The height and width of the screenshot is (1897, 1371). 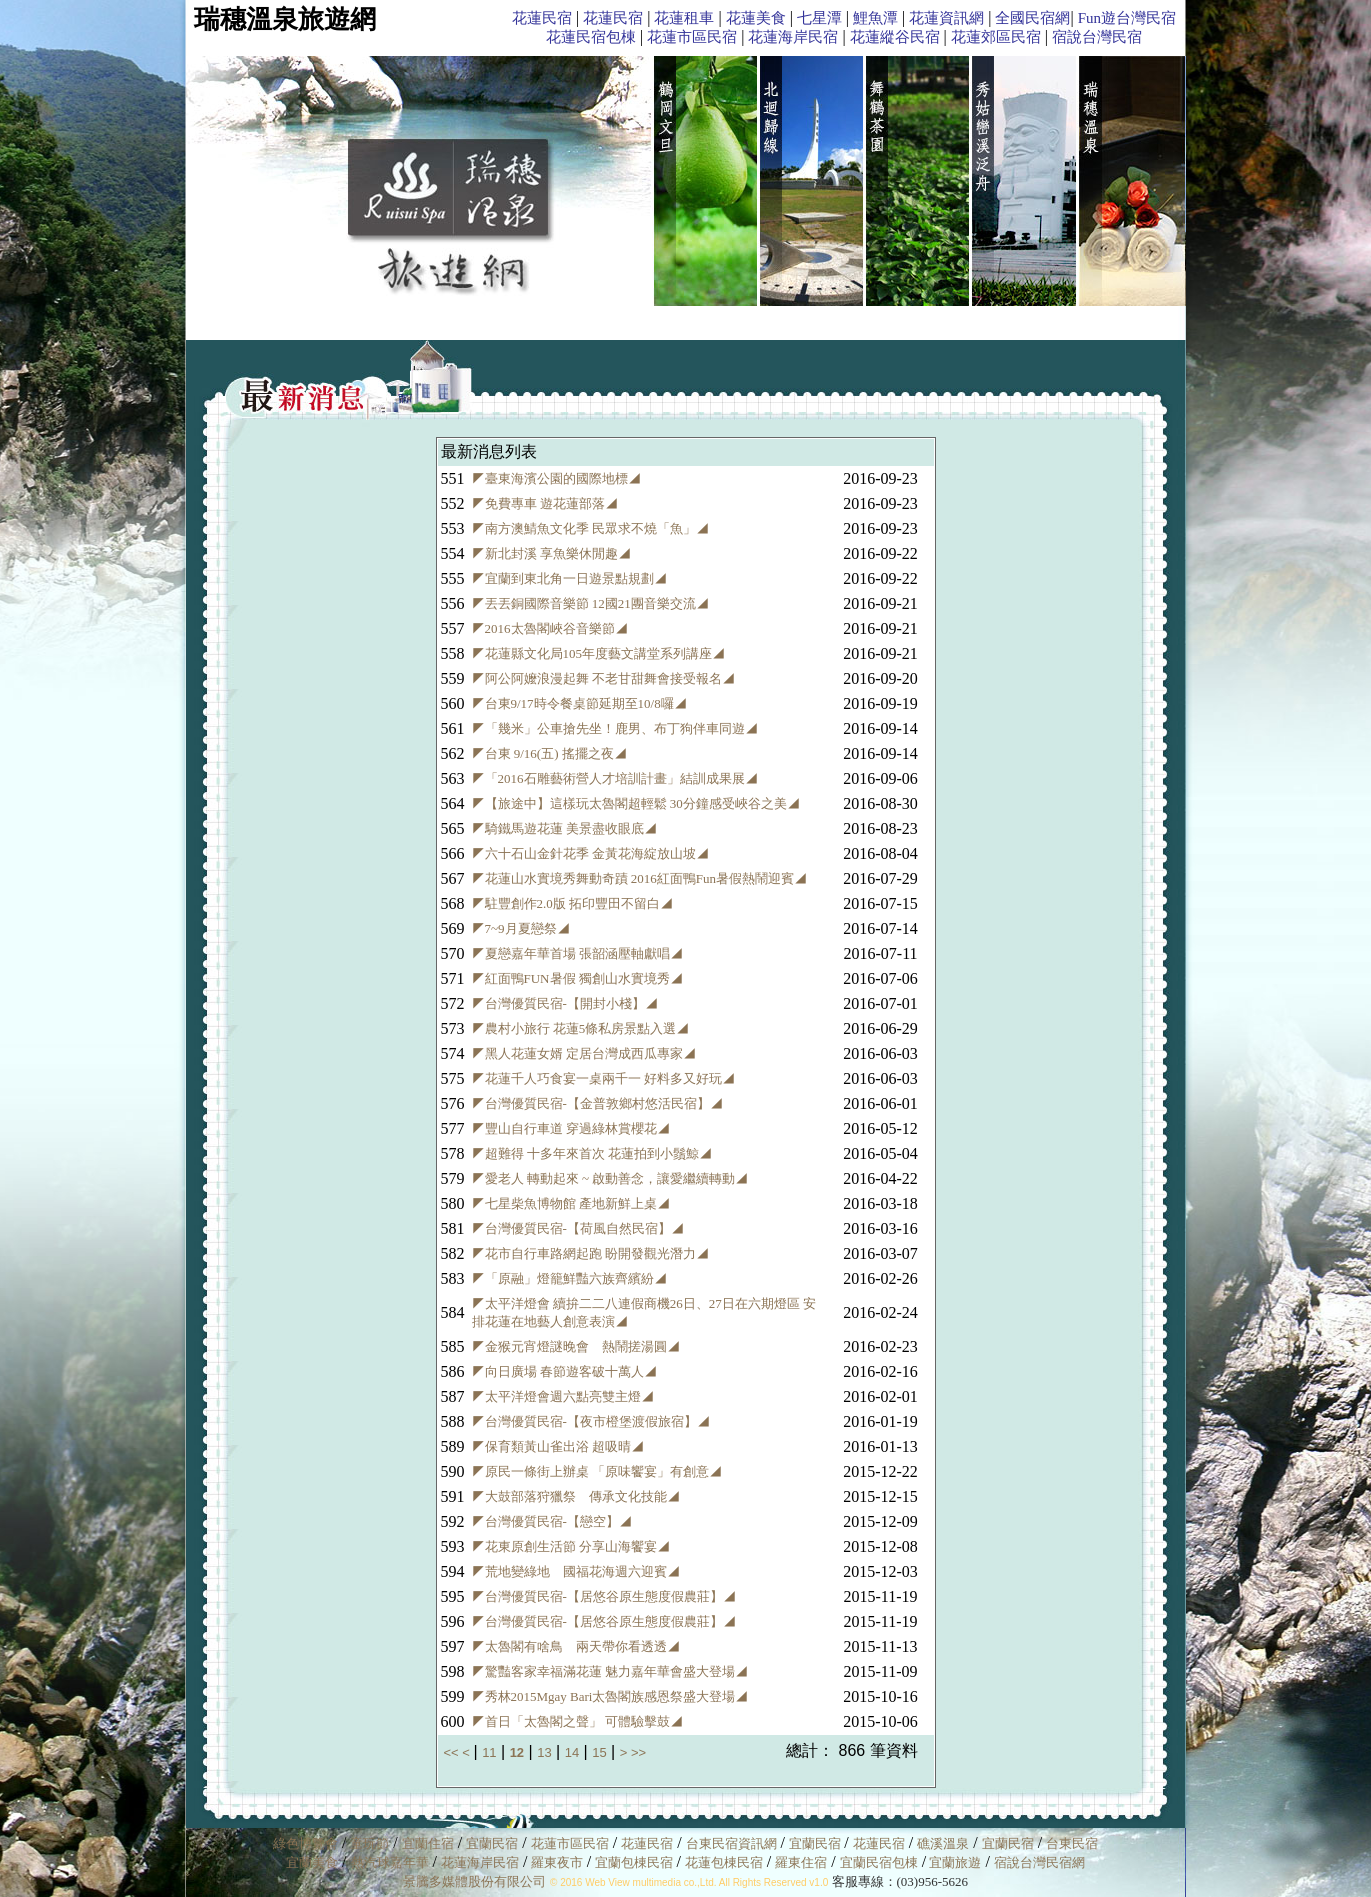 I want to click on ◤台東 9/16(五) 搖擺之夜◢, so click(x=549, y=753).